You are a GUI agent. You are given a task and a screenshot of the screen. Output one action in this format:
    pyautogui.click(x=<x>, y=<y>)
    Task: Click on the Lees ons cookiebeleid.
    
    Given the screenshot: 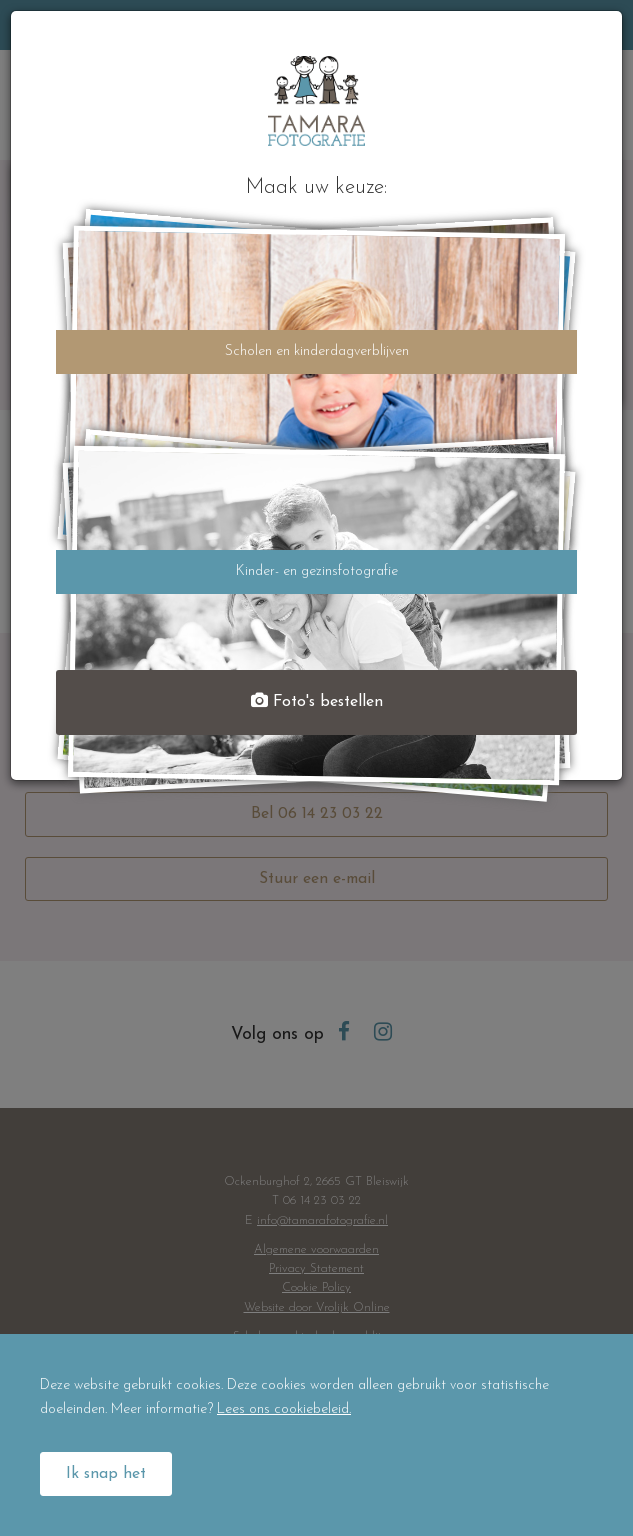 What is the action you would take?
    pyautogui.click(x=284, y=1409)
    